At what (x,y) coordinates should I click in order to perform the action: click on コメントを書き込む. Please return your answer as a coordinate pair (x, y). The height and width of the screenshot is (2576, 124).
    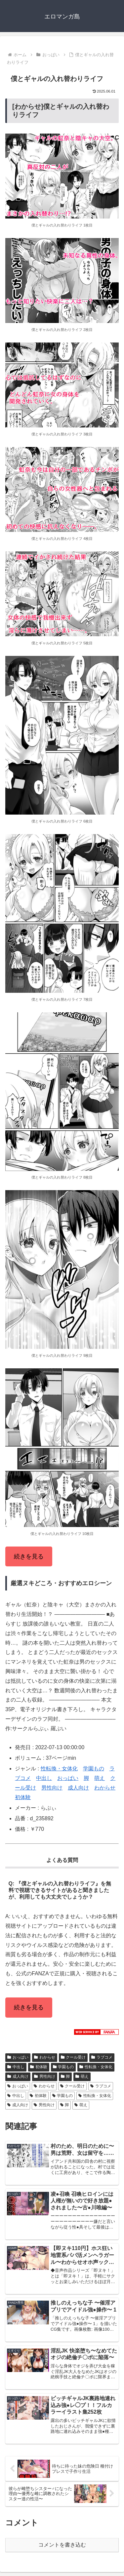
    Looking at the image, I should click on (62, 2545).